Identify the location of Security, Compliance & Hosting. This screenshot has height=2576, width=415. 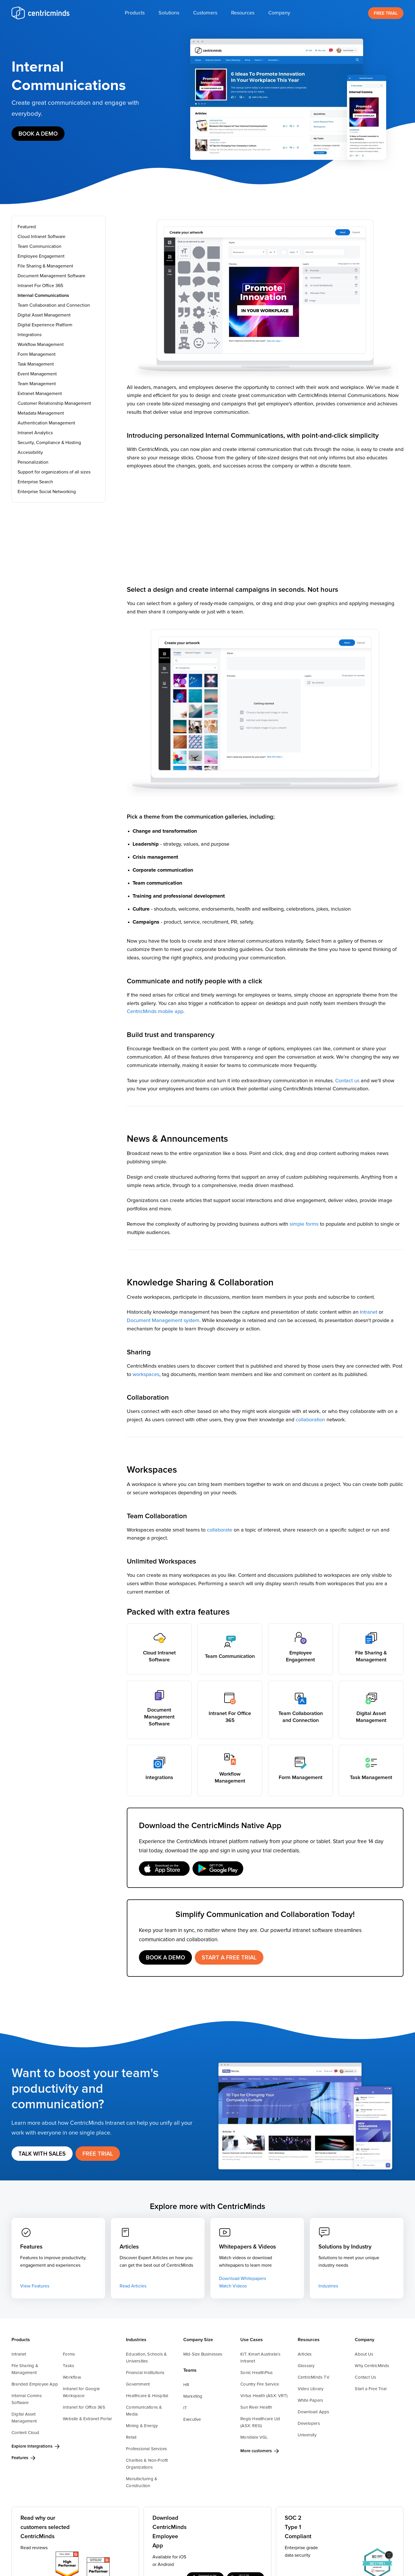
(49, 442).